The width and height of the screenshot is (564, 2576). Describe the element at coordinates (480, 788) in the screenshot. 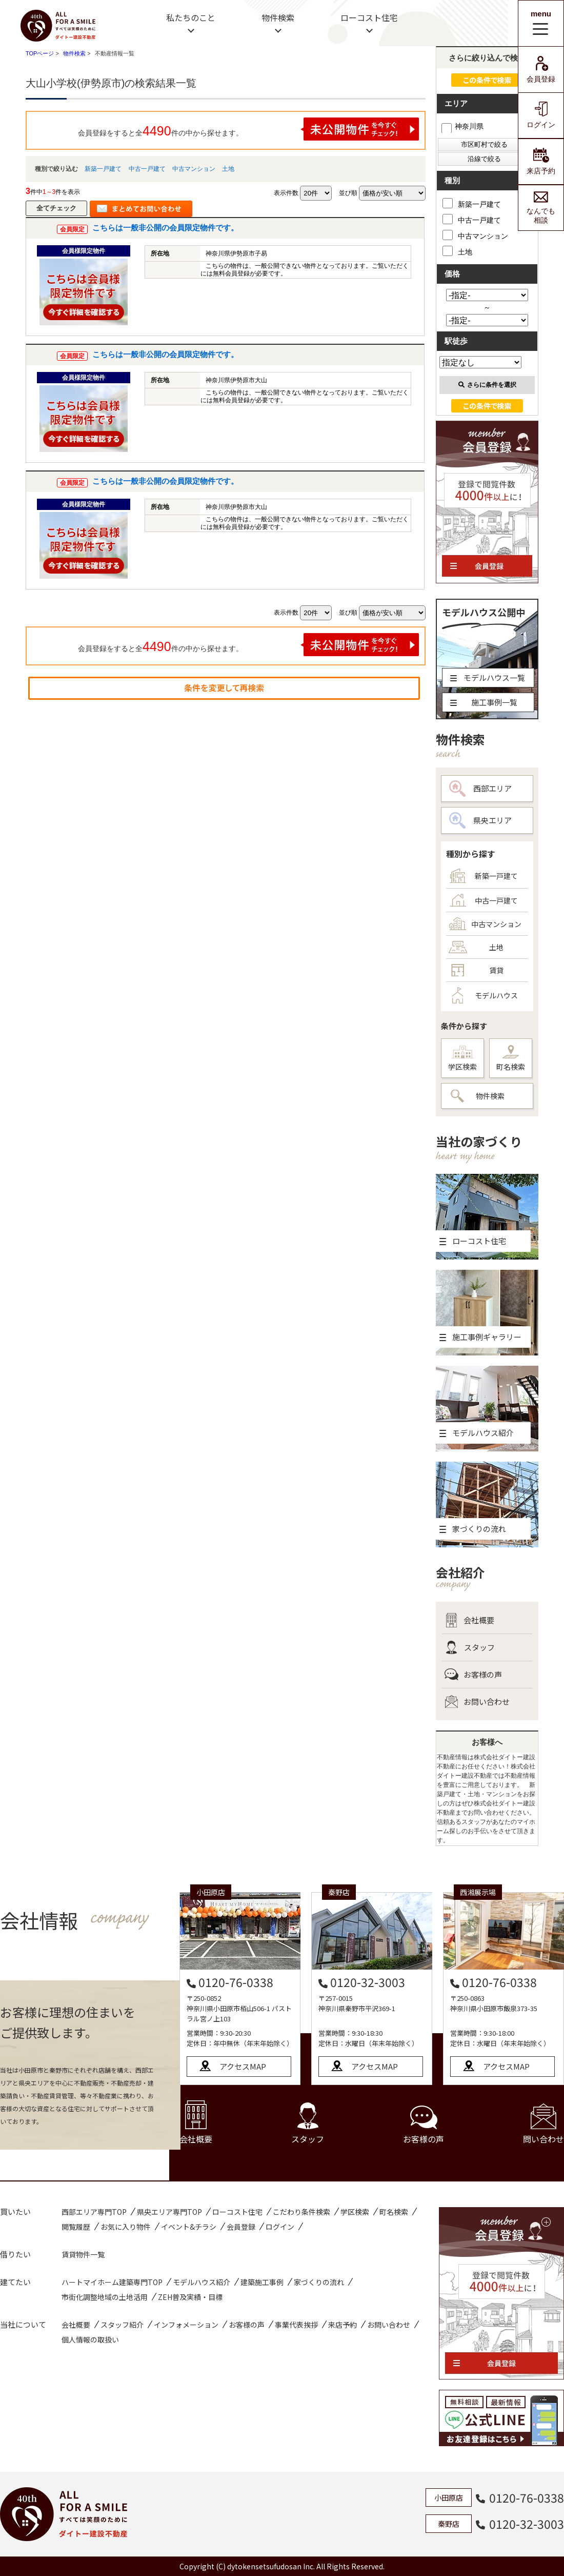

I see `西部エリア` at that location.